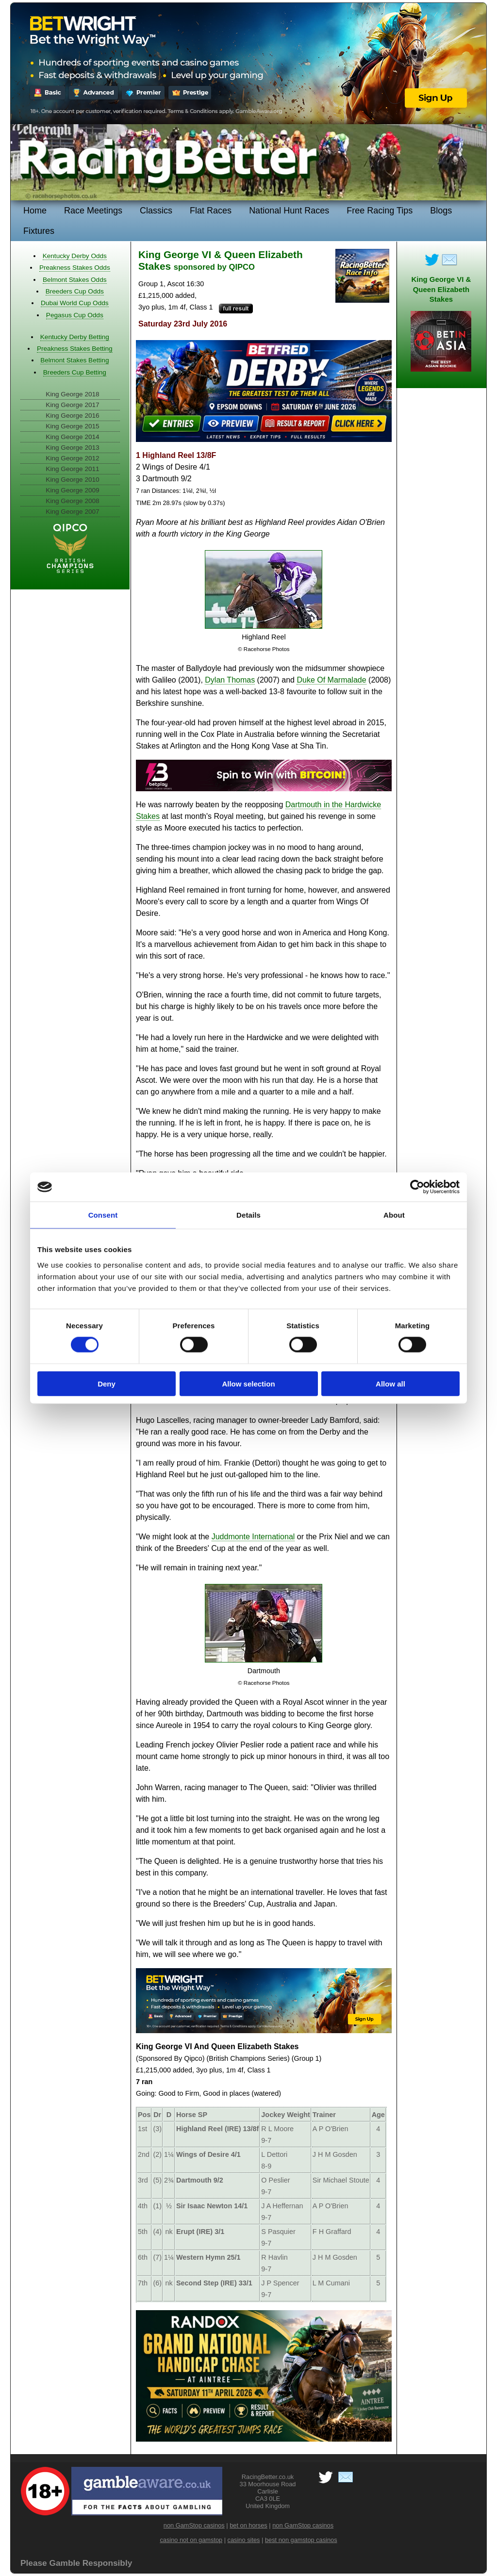 This screenshot has height=2576, width=497. I want to click on bet on horses, so click(248, 2525).